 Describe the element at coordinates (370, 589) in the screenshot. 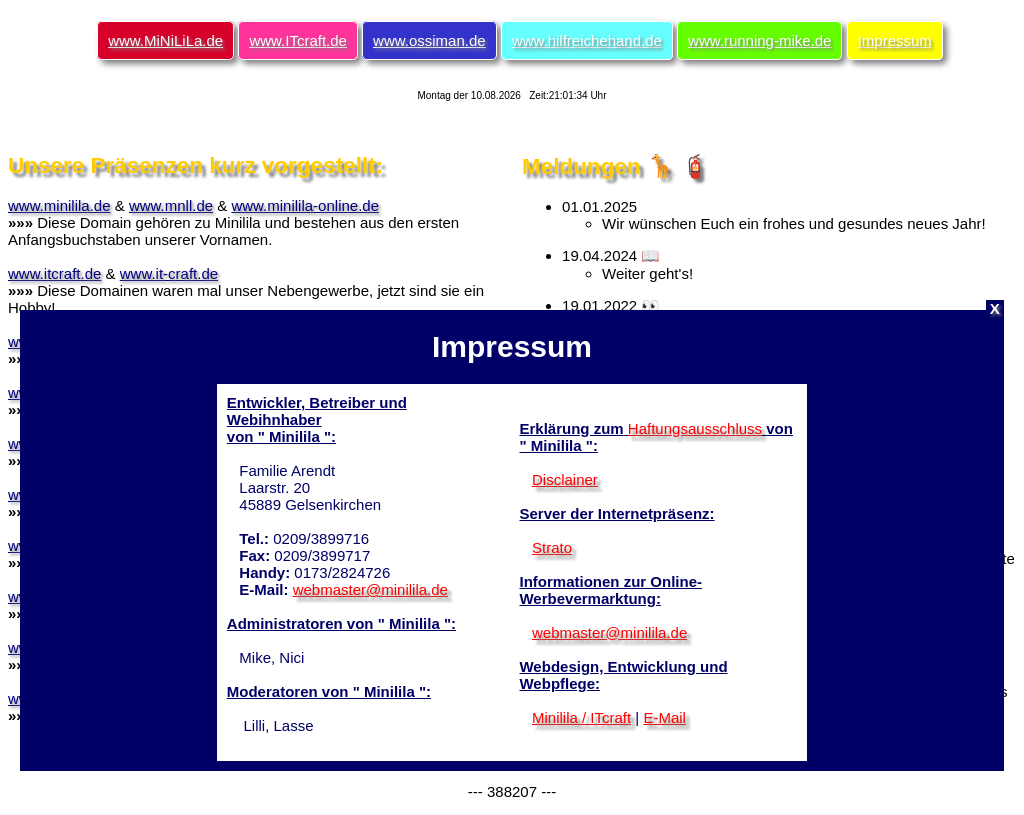

I see `webmaster@minilila.de` at that location.